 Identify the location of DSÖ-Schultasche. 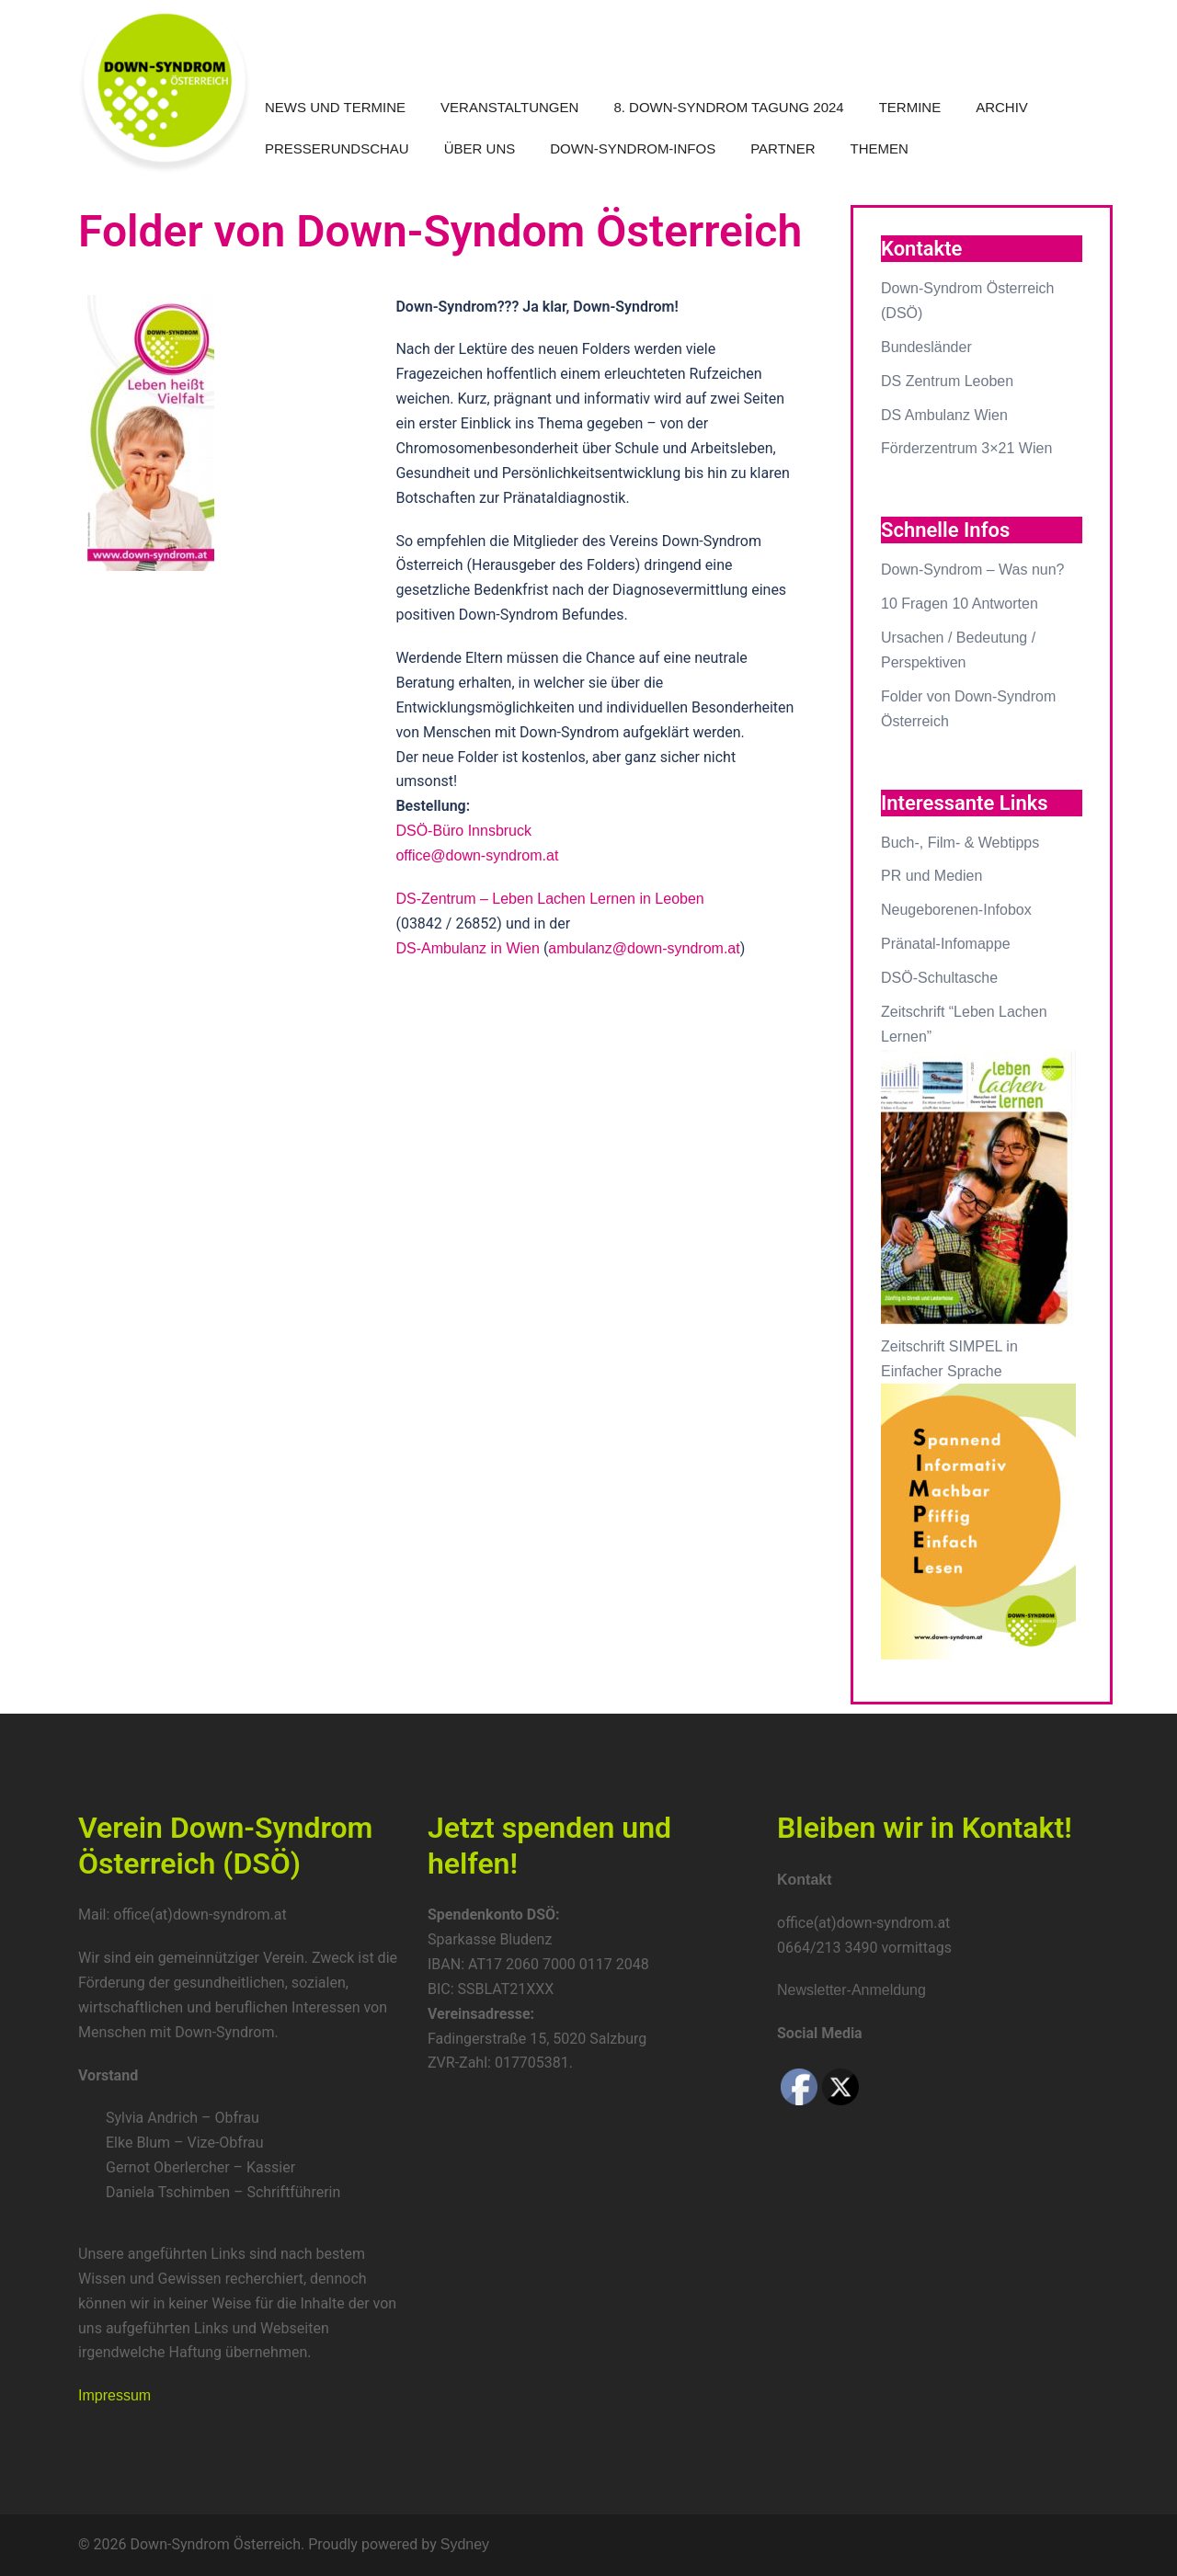
(939, 978).